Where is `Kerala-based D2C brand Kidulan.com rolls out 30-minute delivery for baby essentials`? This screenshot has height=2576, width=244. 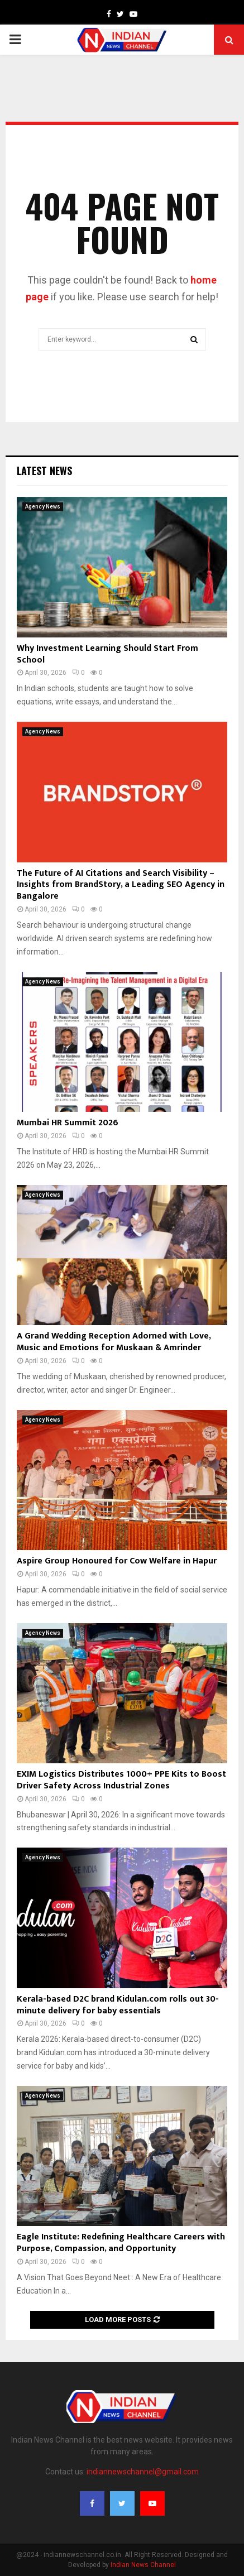
Kerala-based D2C brand Kidulan.com rolls out 30-minute delivery for baby essentials is located at coordinates (118, 2005).